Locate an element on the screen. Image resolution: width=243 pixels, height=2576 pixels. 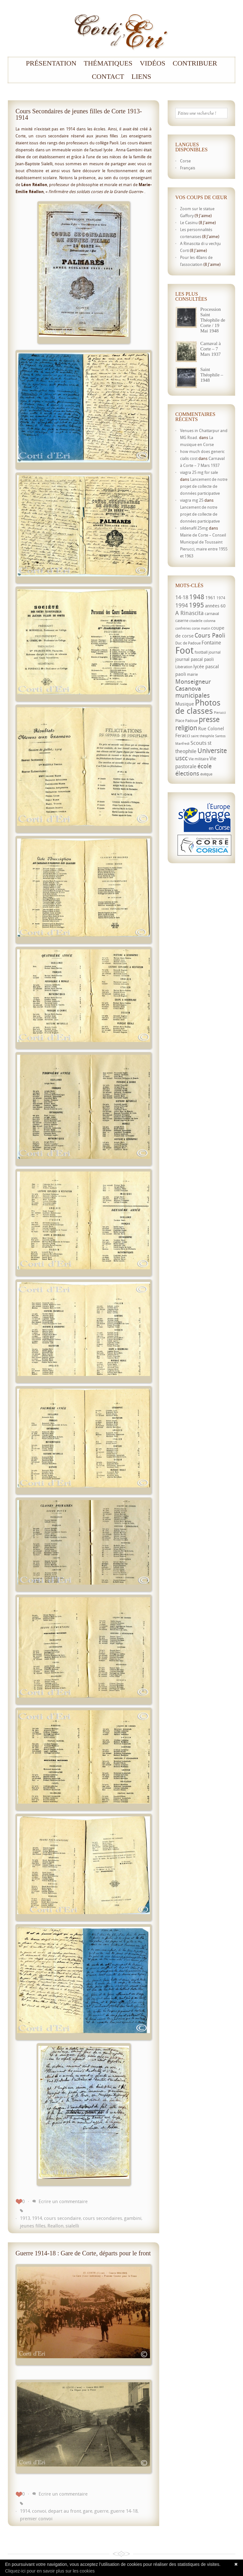
Libération is located at coordinates (183, 666).